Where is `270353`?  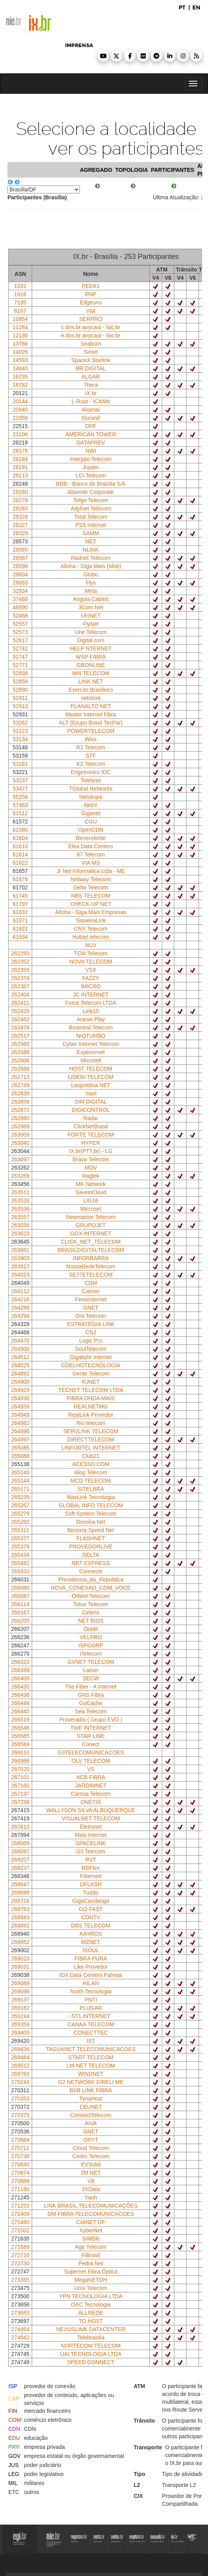
270353 is located at coordinates (20, 2098).